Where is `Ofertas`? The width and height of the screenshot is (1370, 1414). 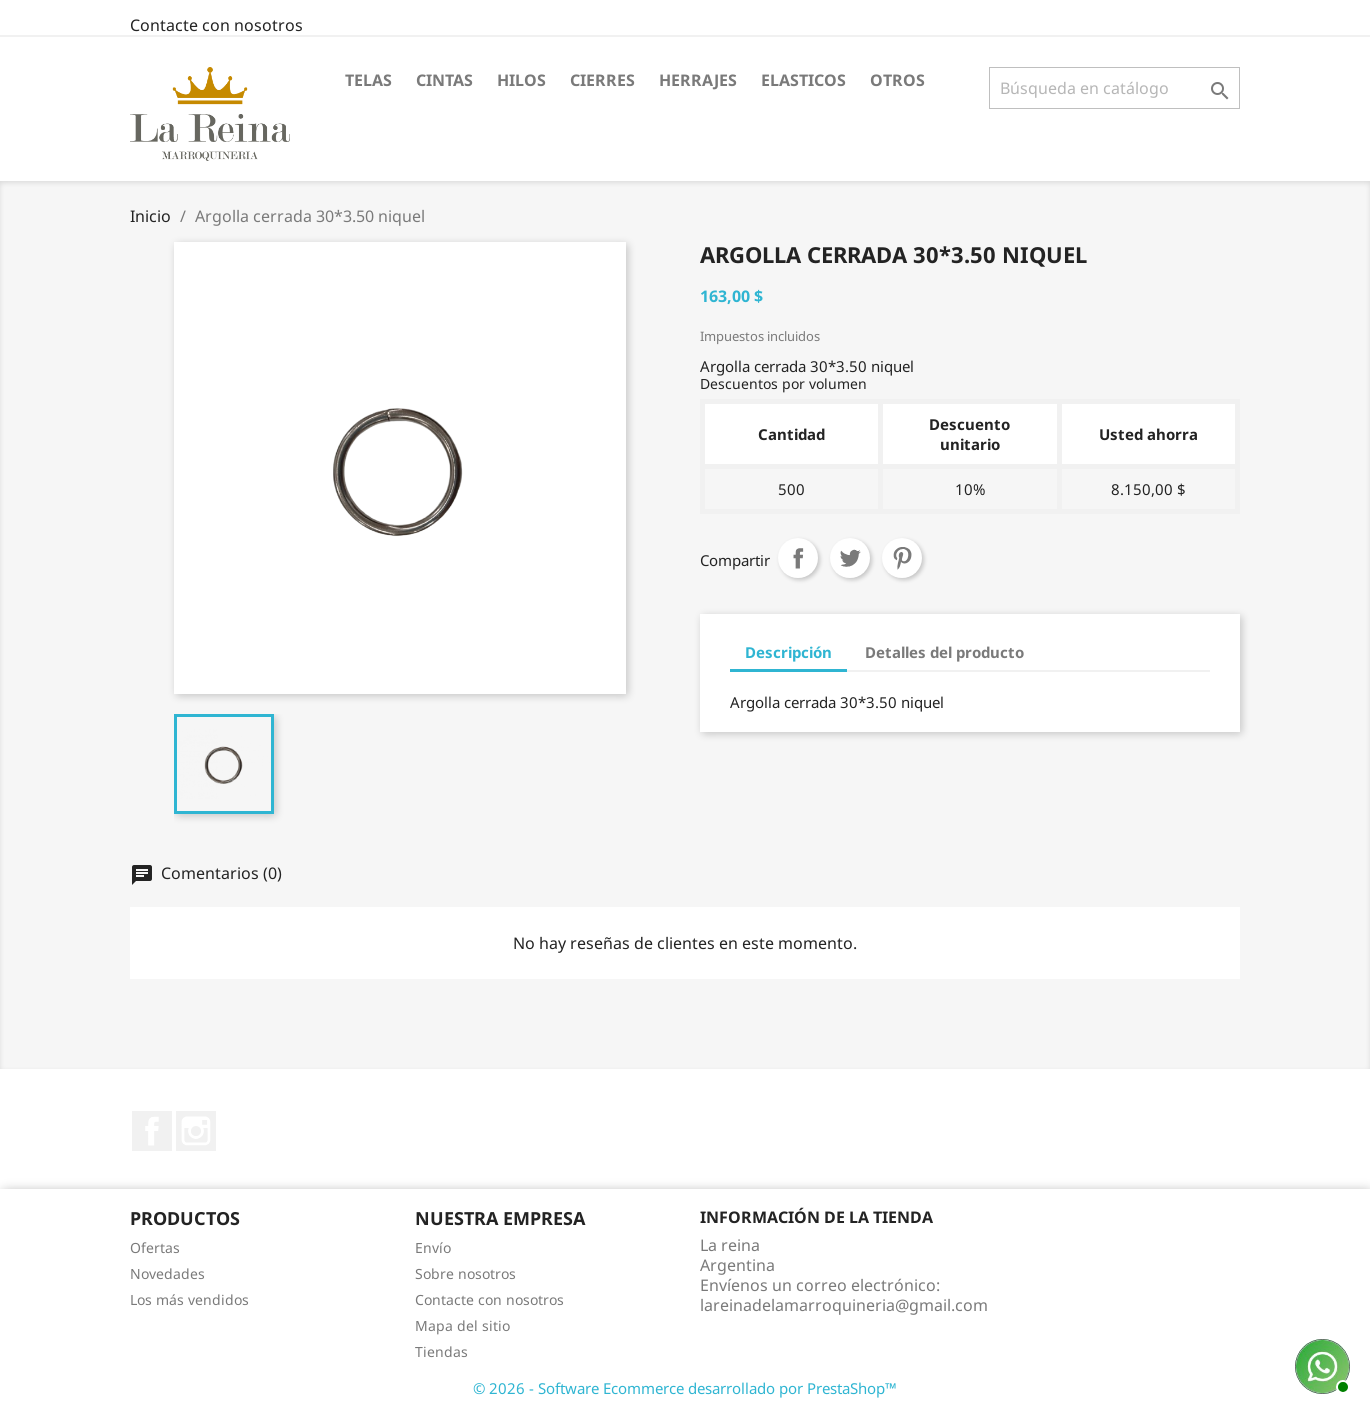
Ofertas is located at coordinates (155, 1247).